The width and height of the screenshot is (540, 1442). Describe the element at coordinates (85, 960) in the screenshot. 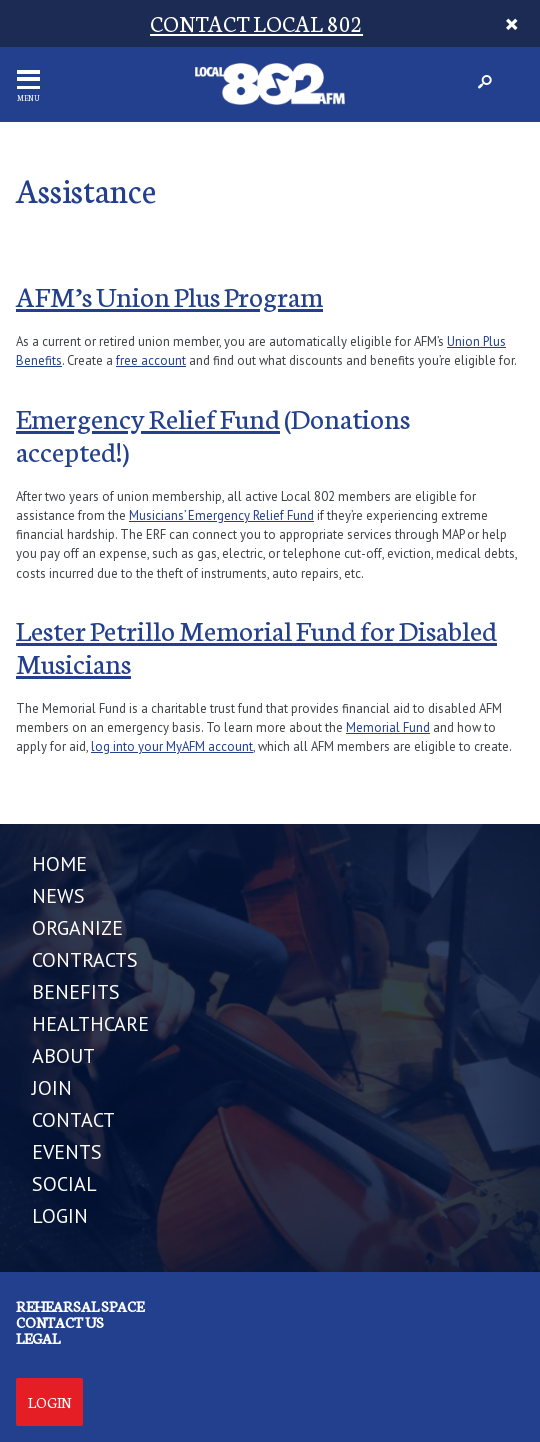

I see `CONTRACTS` at that location.